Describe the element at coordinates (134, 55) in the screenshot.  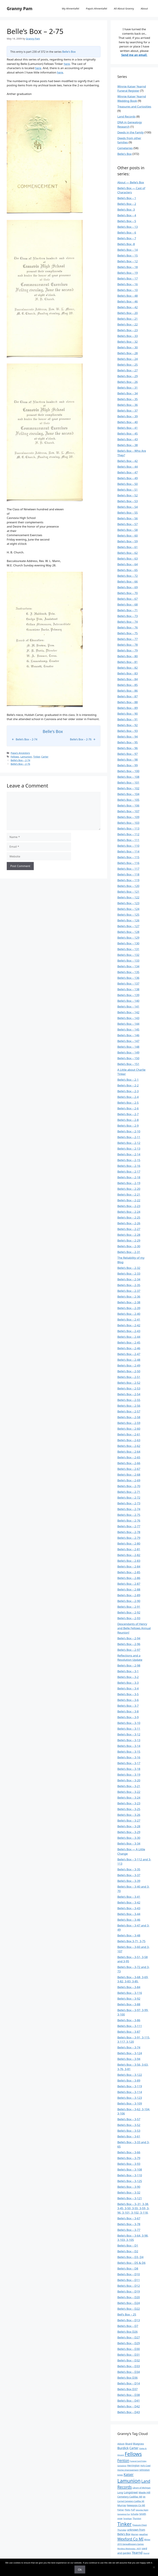
I see `Send me an email.` at that location.